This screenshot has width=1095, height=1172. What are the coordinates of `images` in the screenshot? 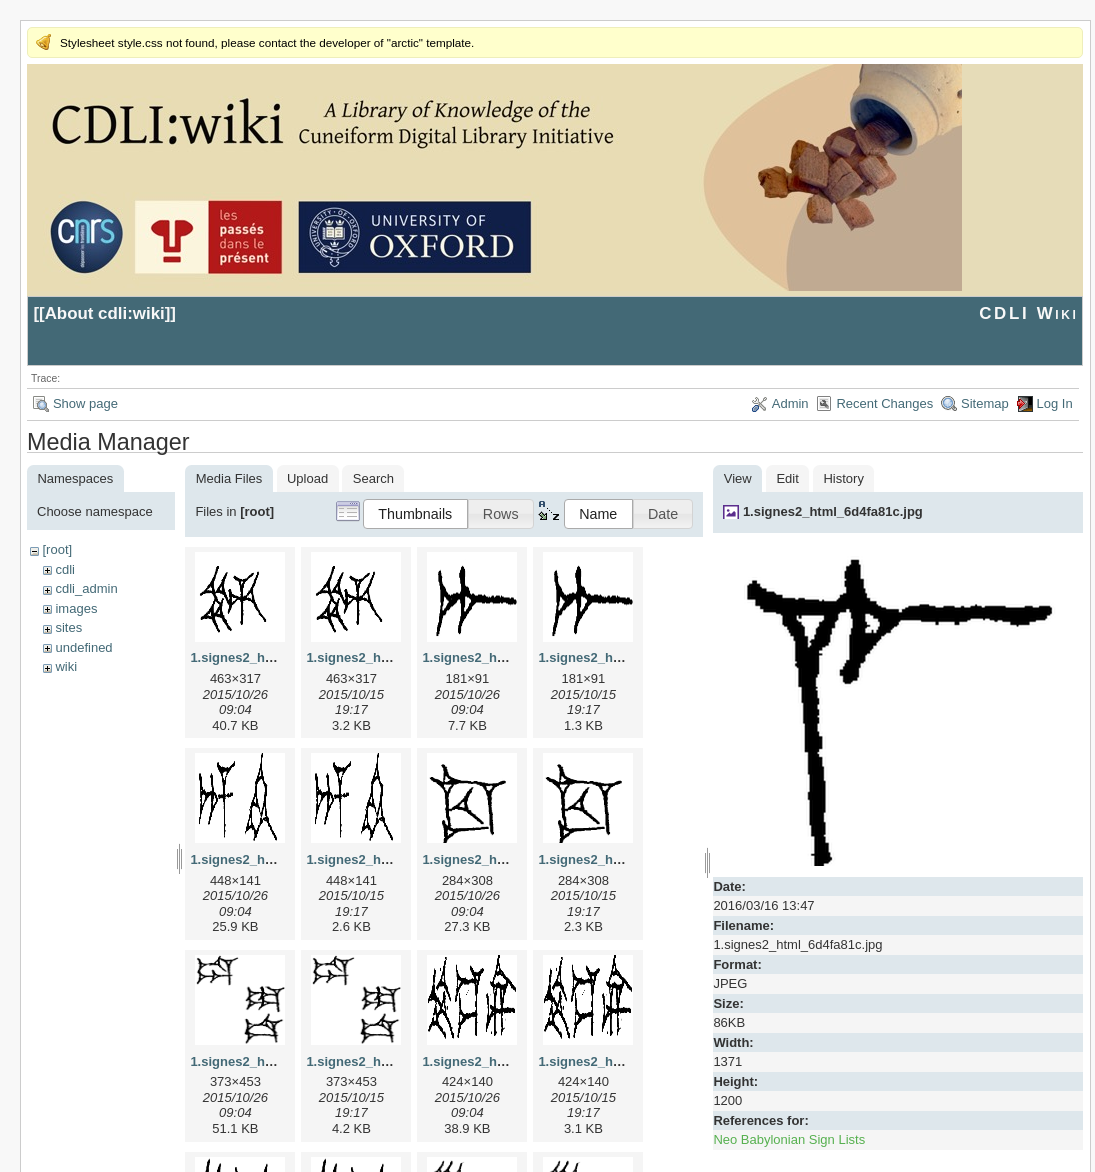 It's located at (76, 608).